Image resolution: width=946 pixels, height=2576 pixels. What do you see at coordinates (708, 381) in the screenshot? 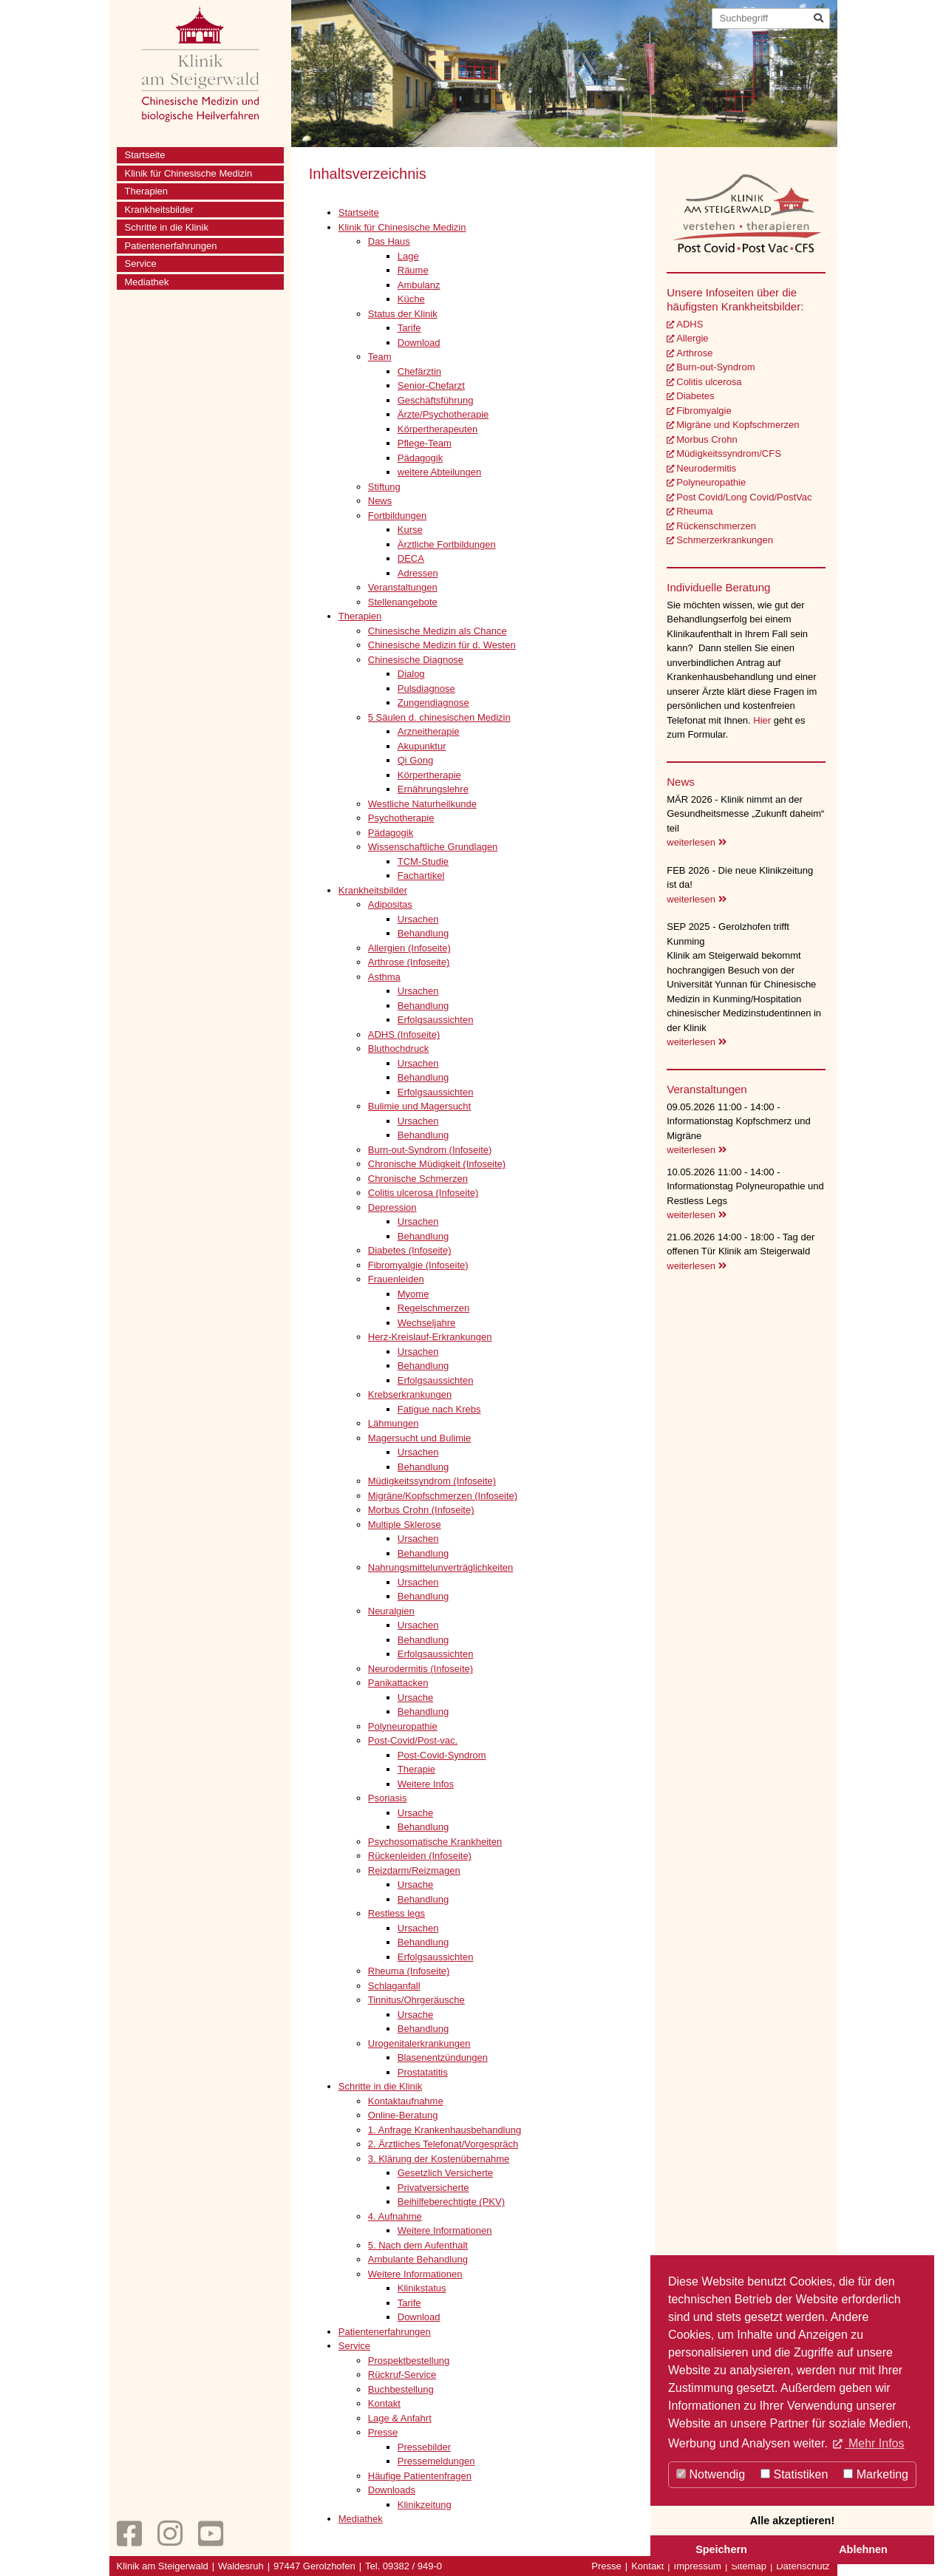
I see `Colitis ulcerosa` at bounding box center [708, 381].